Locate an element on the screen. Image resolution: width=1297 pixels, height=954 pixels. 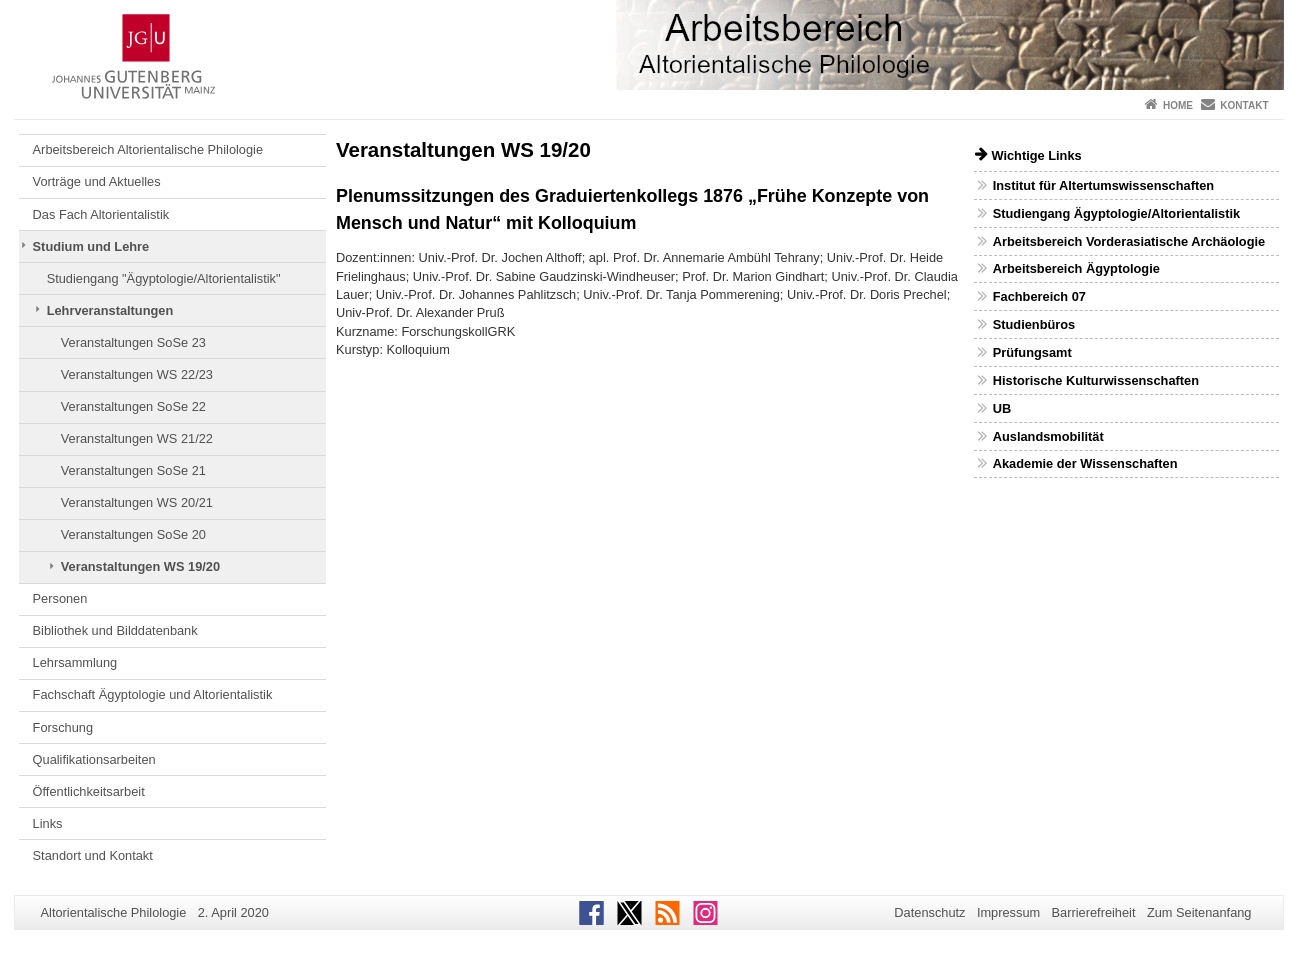
Veranstaltungen WS 22/23 is located at coordinates (137, 374).